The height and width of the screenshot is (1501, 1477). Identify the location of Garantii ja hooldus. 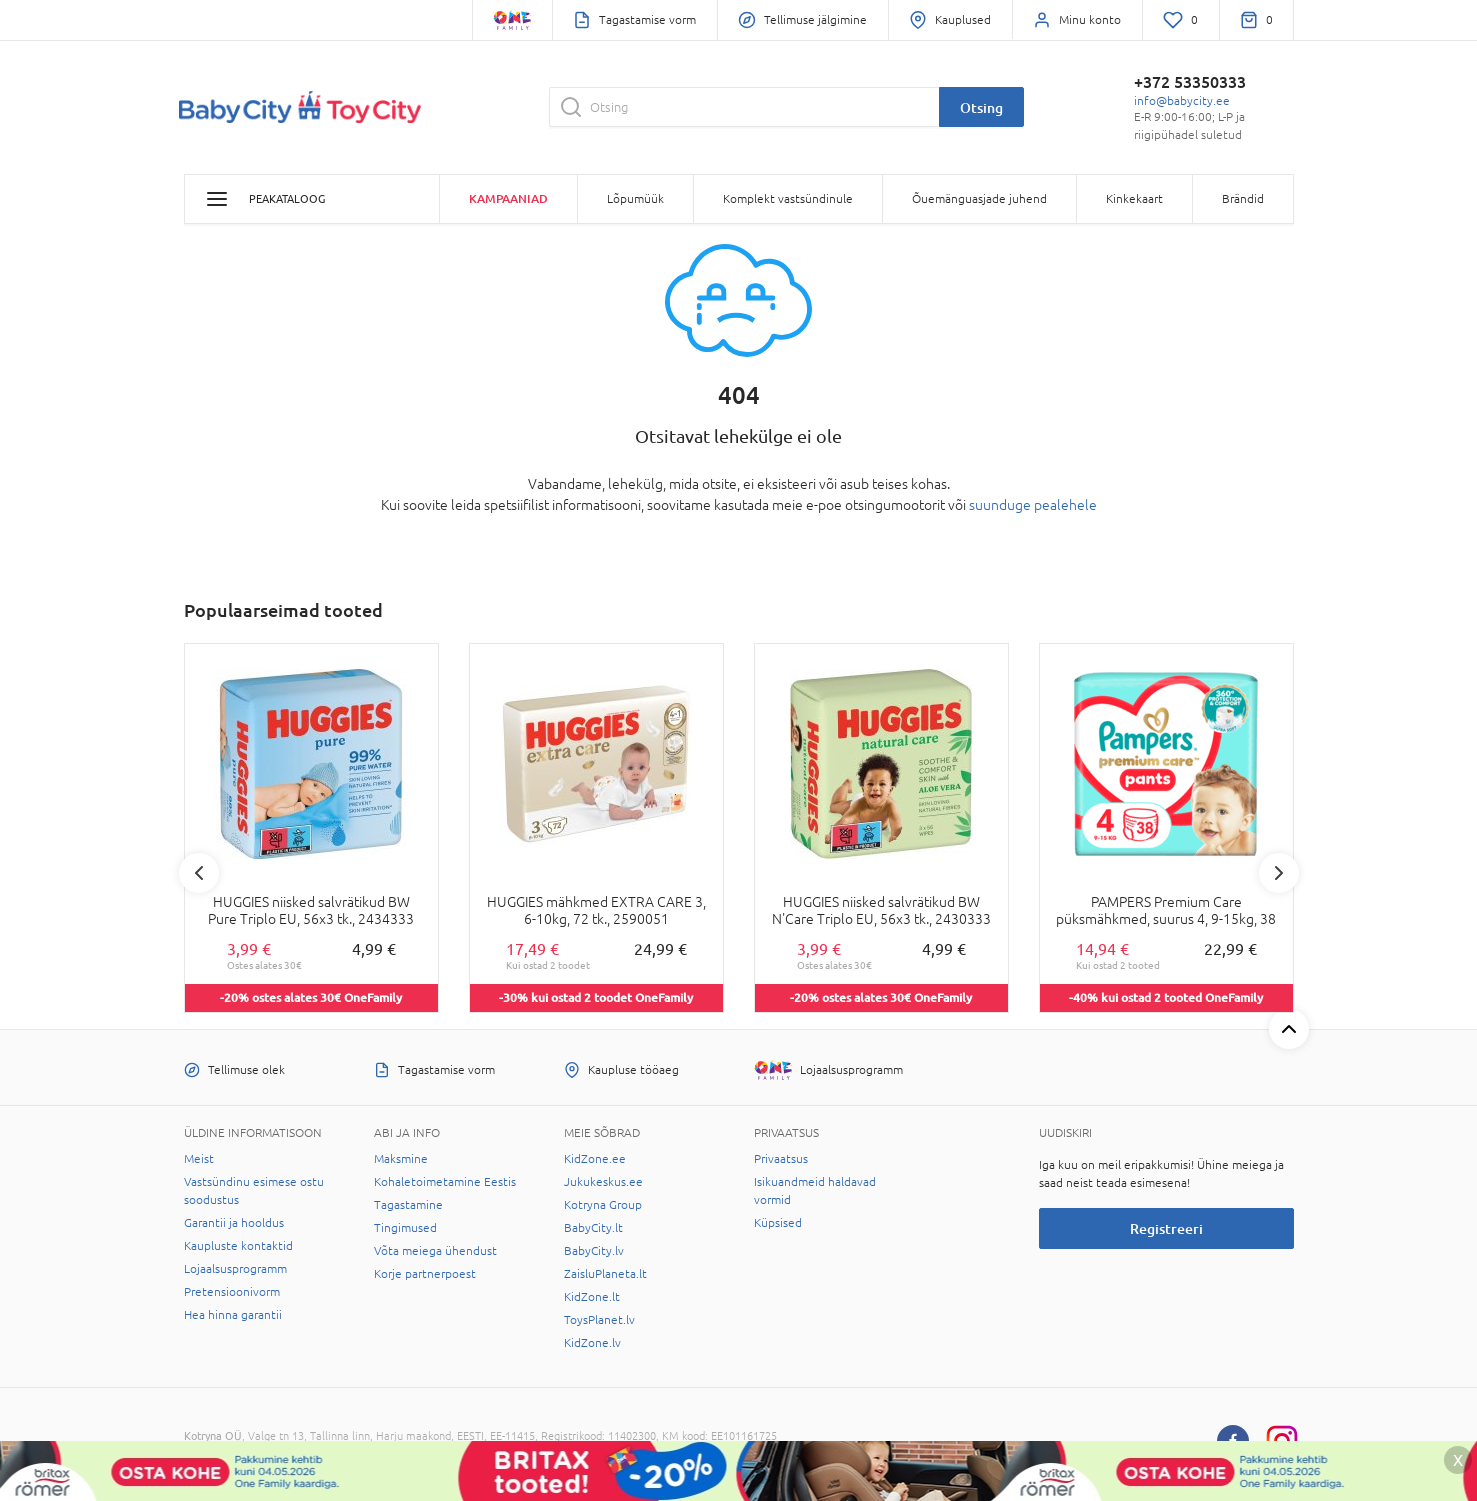
(234, 1223).